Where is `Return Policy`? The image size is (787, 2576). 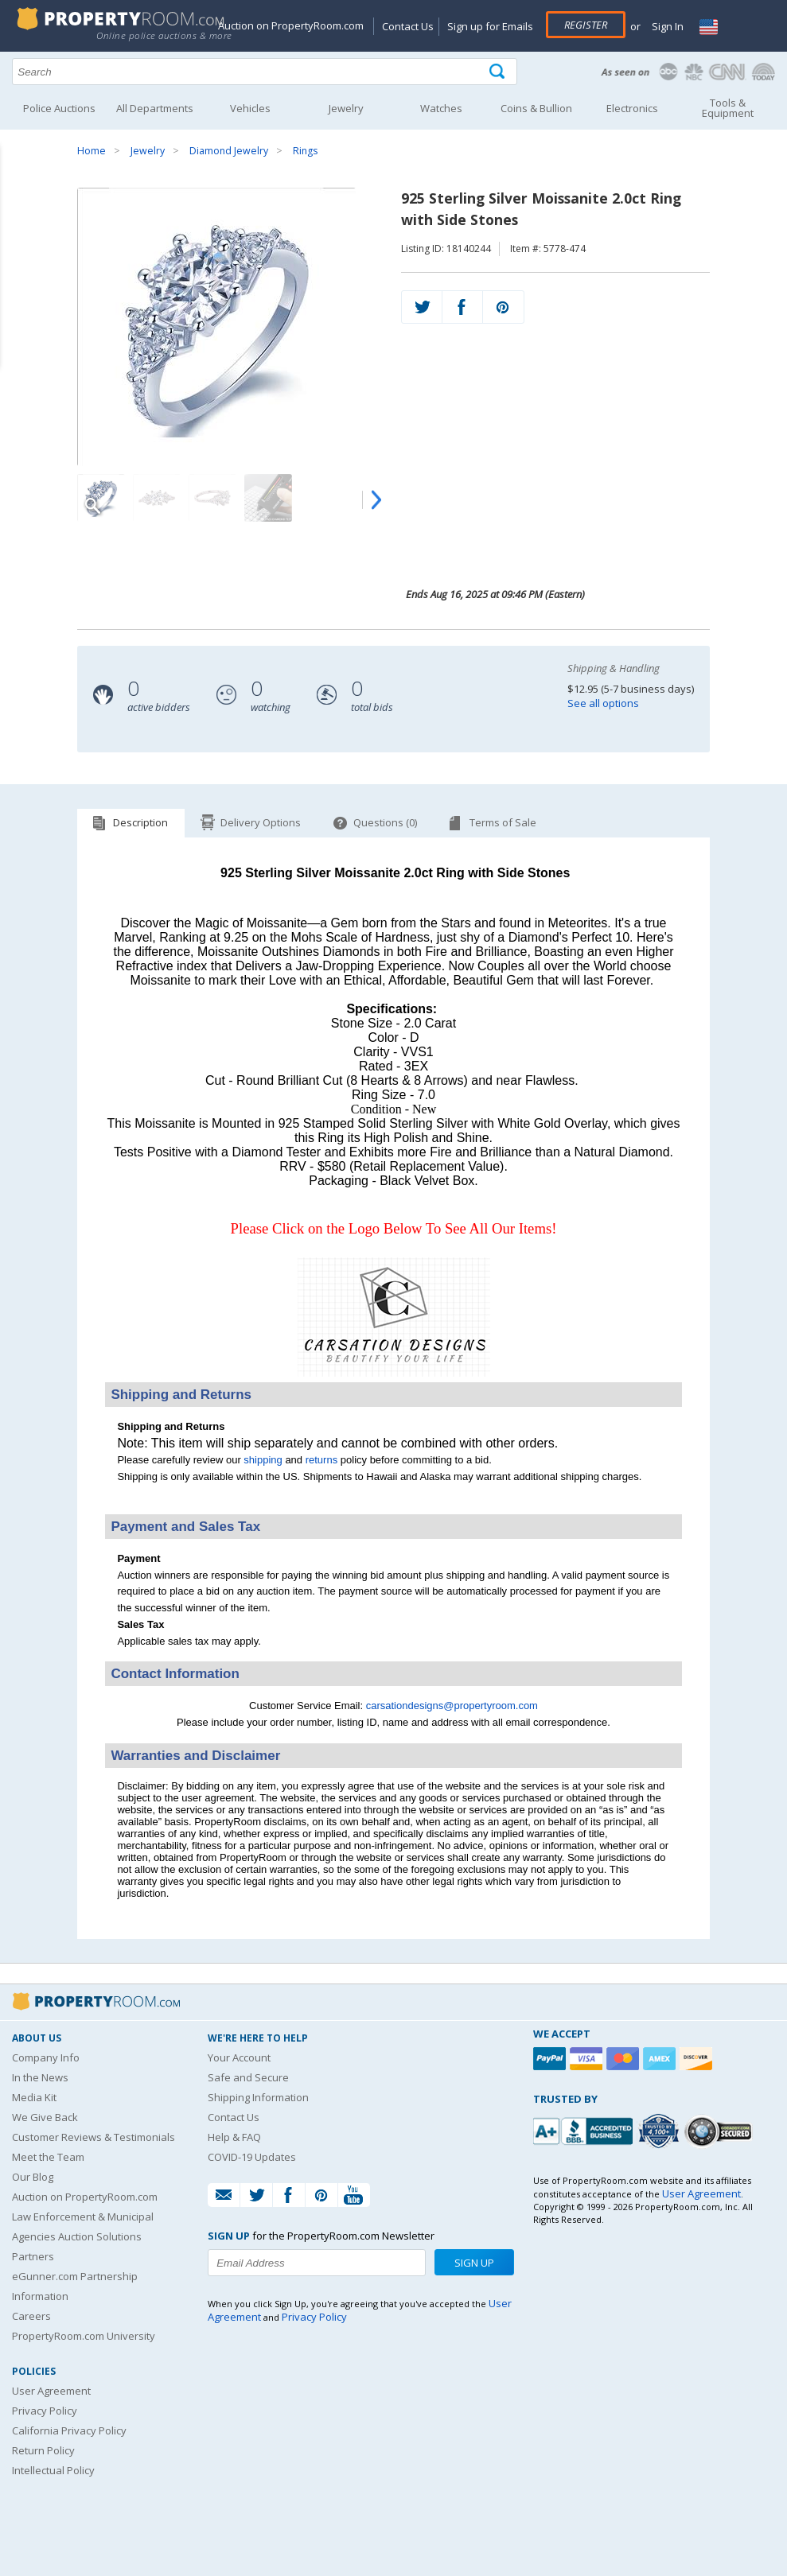 Return Policy is located at coordinates (43, 2450).